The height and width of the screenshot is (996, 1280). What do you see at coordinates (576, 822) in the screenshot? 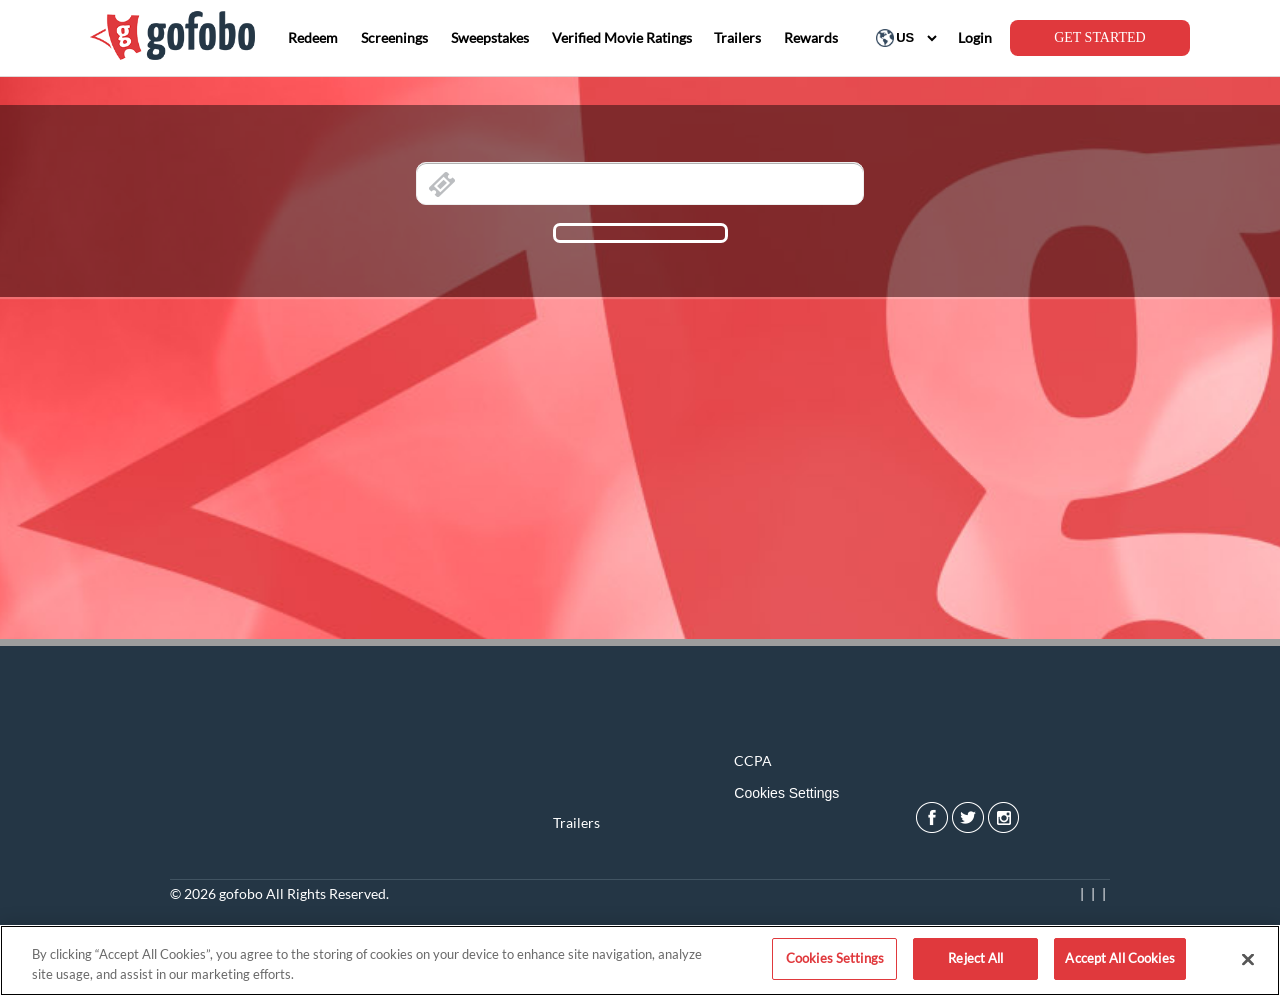
I see `Trailers` at bounding box center [576, 822].